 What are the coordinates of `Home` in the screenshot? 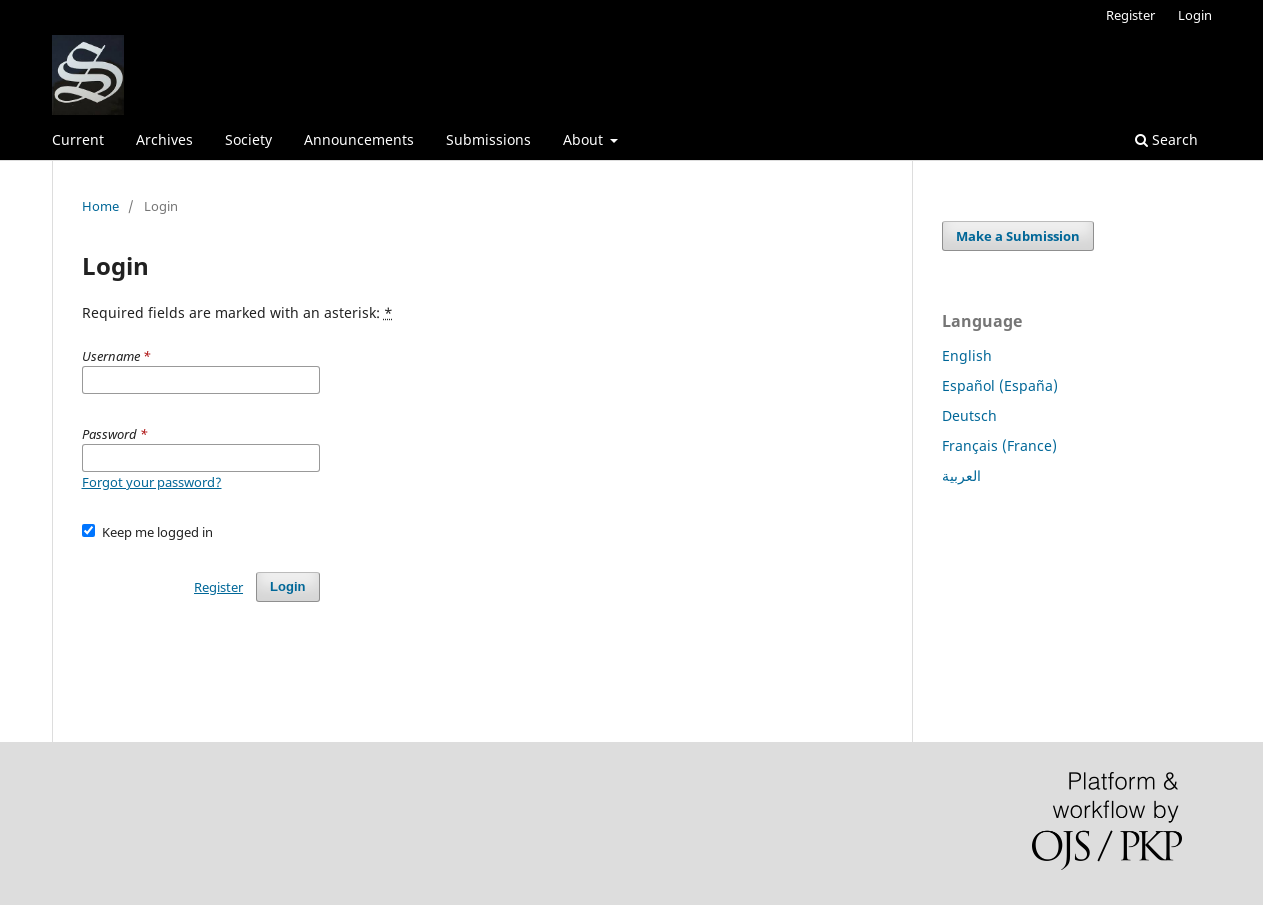 It's located at (100, 206).